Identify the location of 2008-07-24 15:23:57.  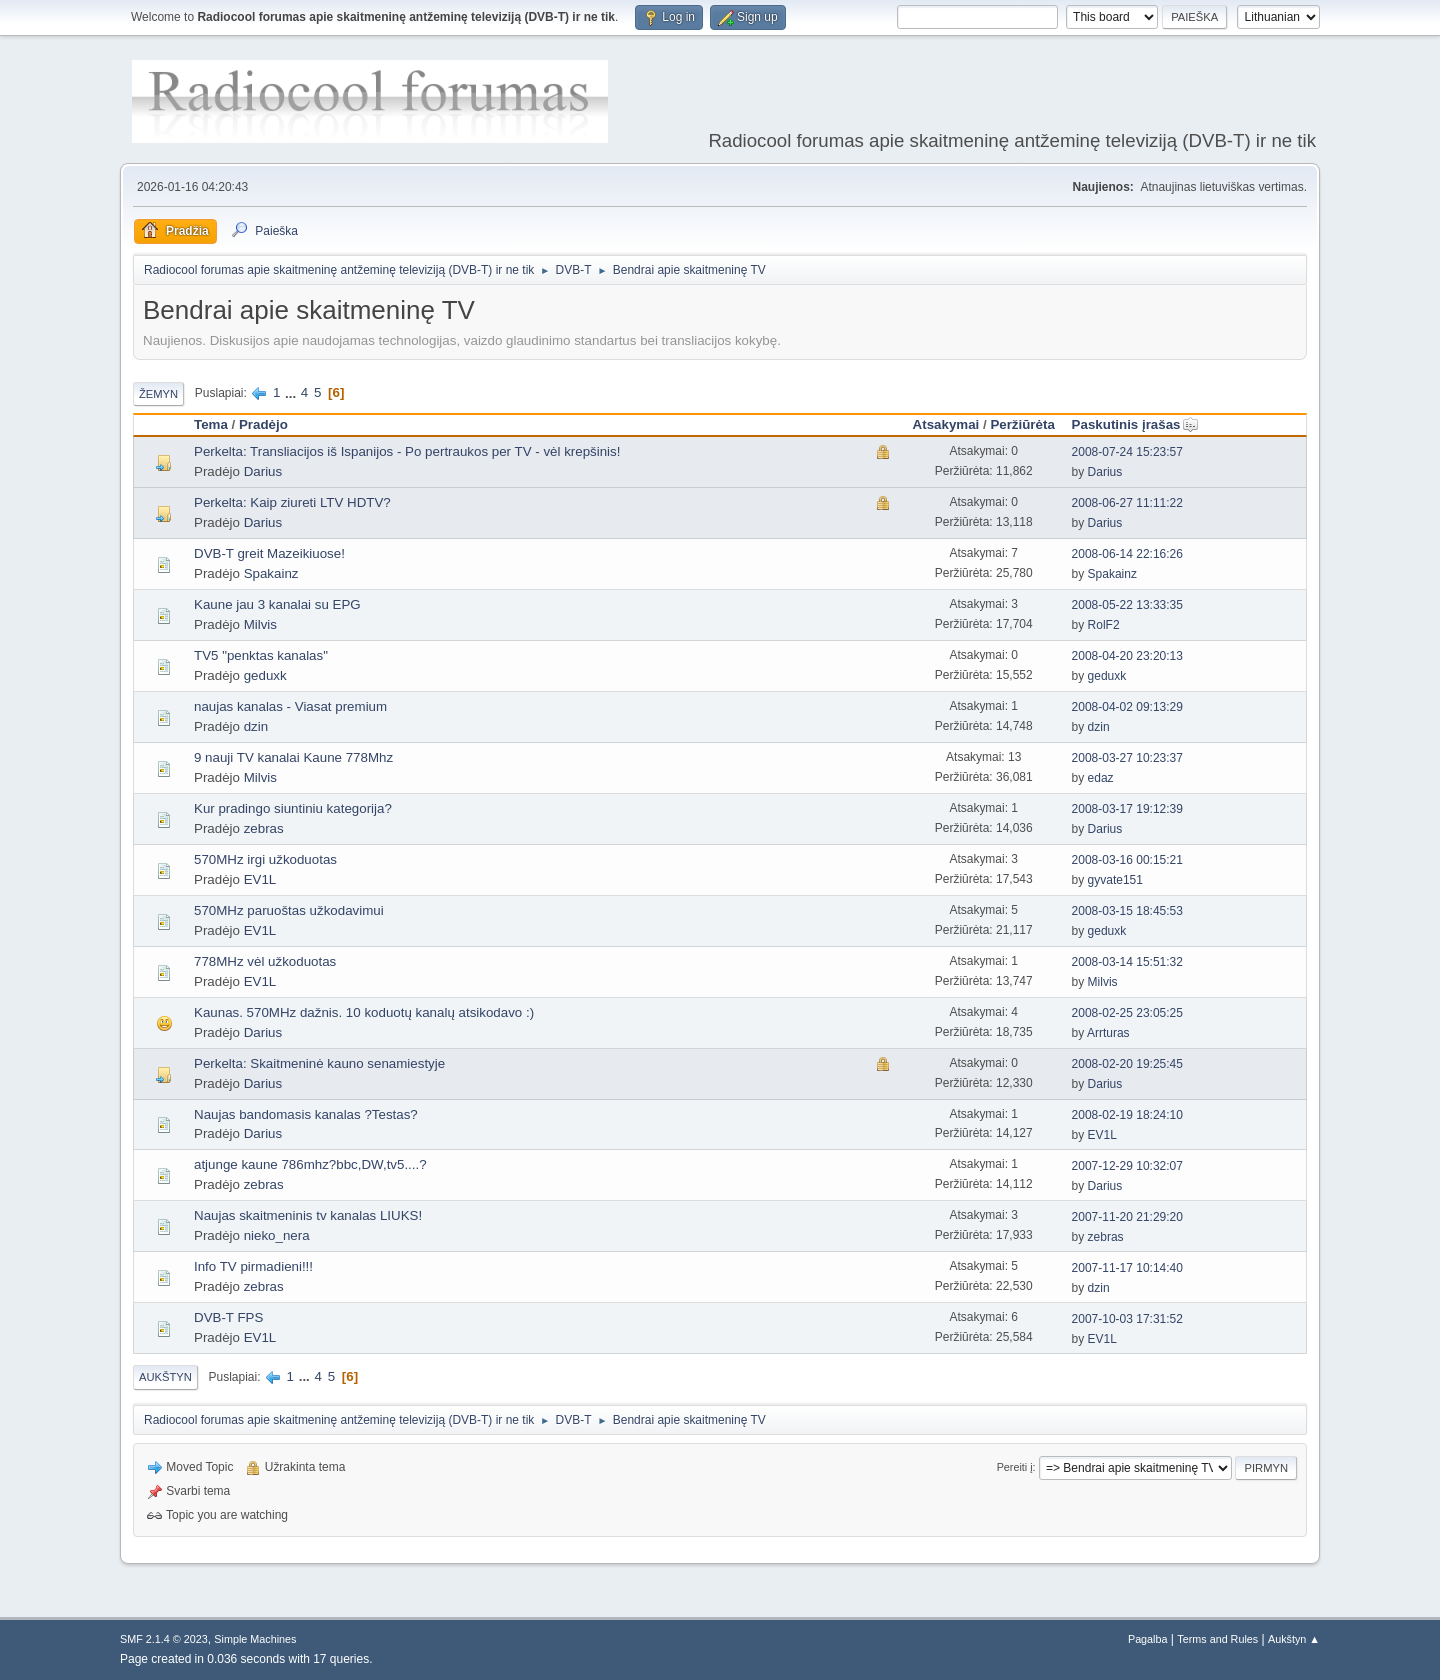
(1127, 452).